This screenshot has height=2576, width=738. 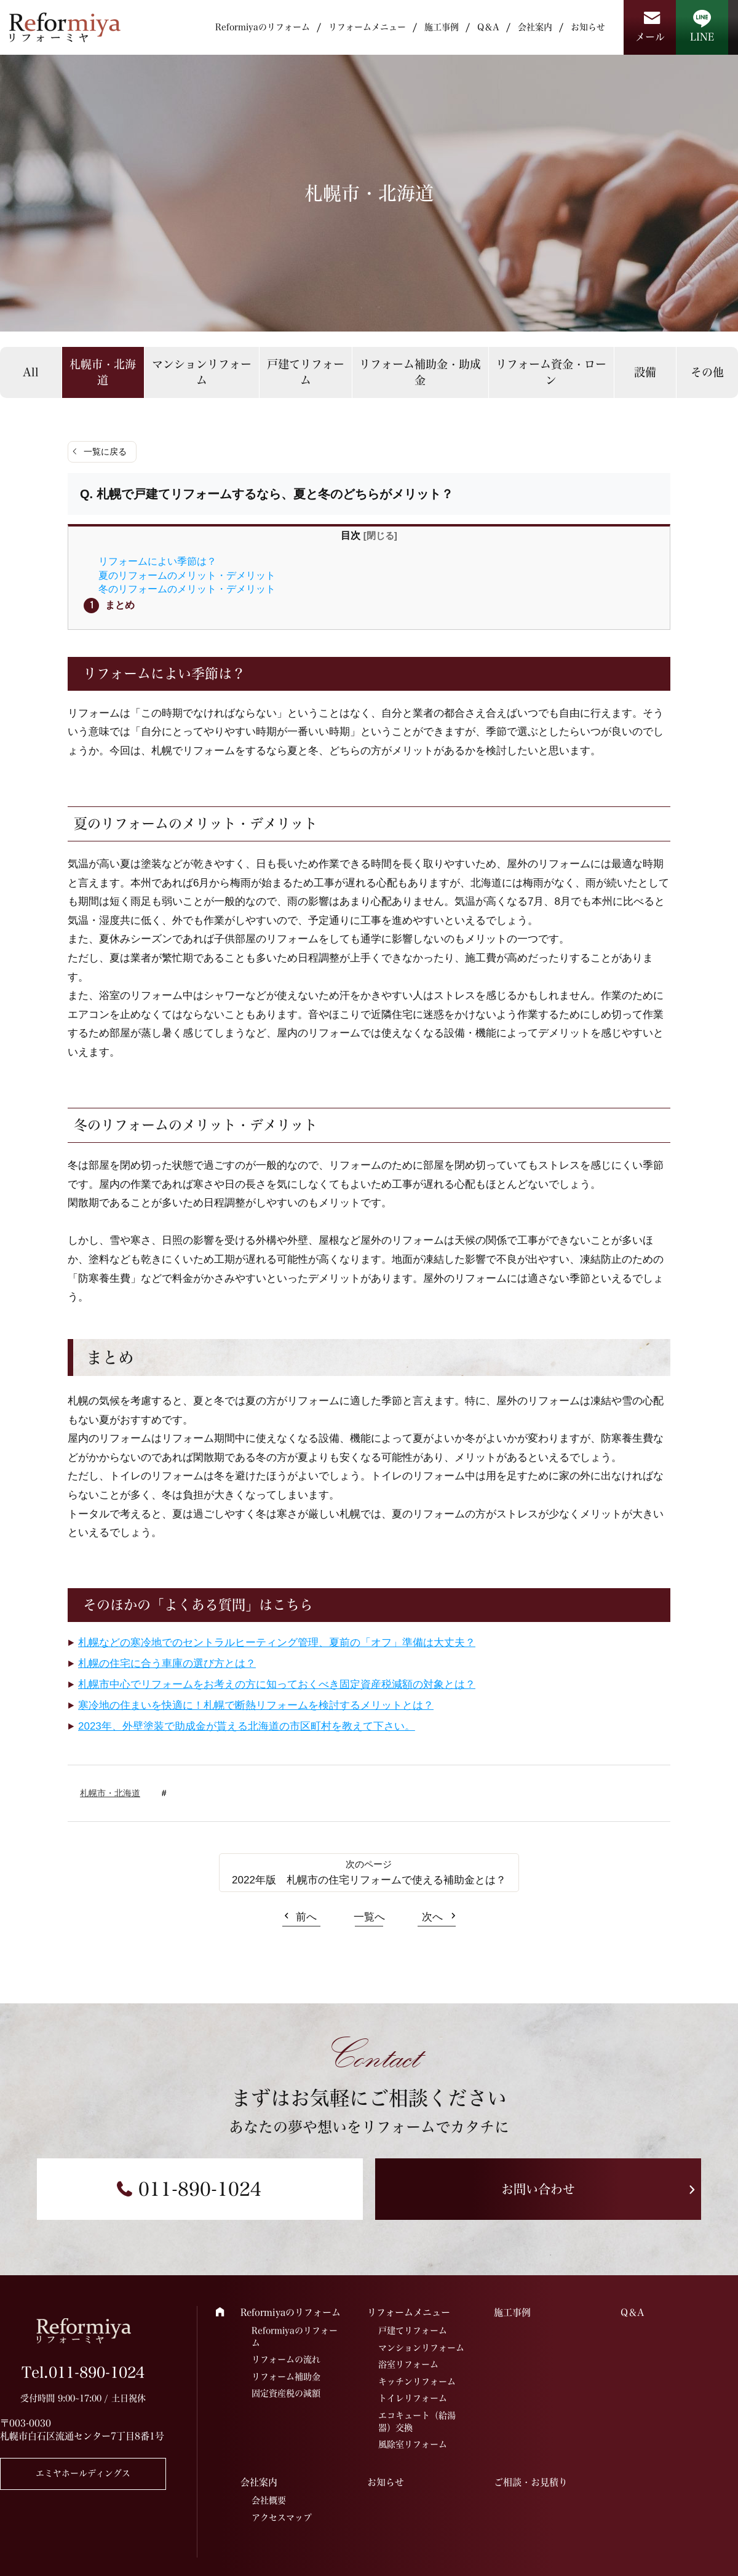 What do you see at coordinates (380, 535) in the screenshot?
I see `閉じる` at bounding box center [380, 535].